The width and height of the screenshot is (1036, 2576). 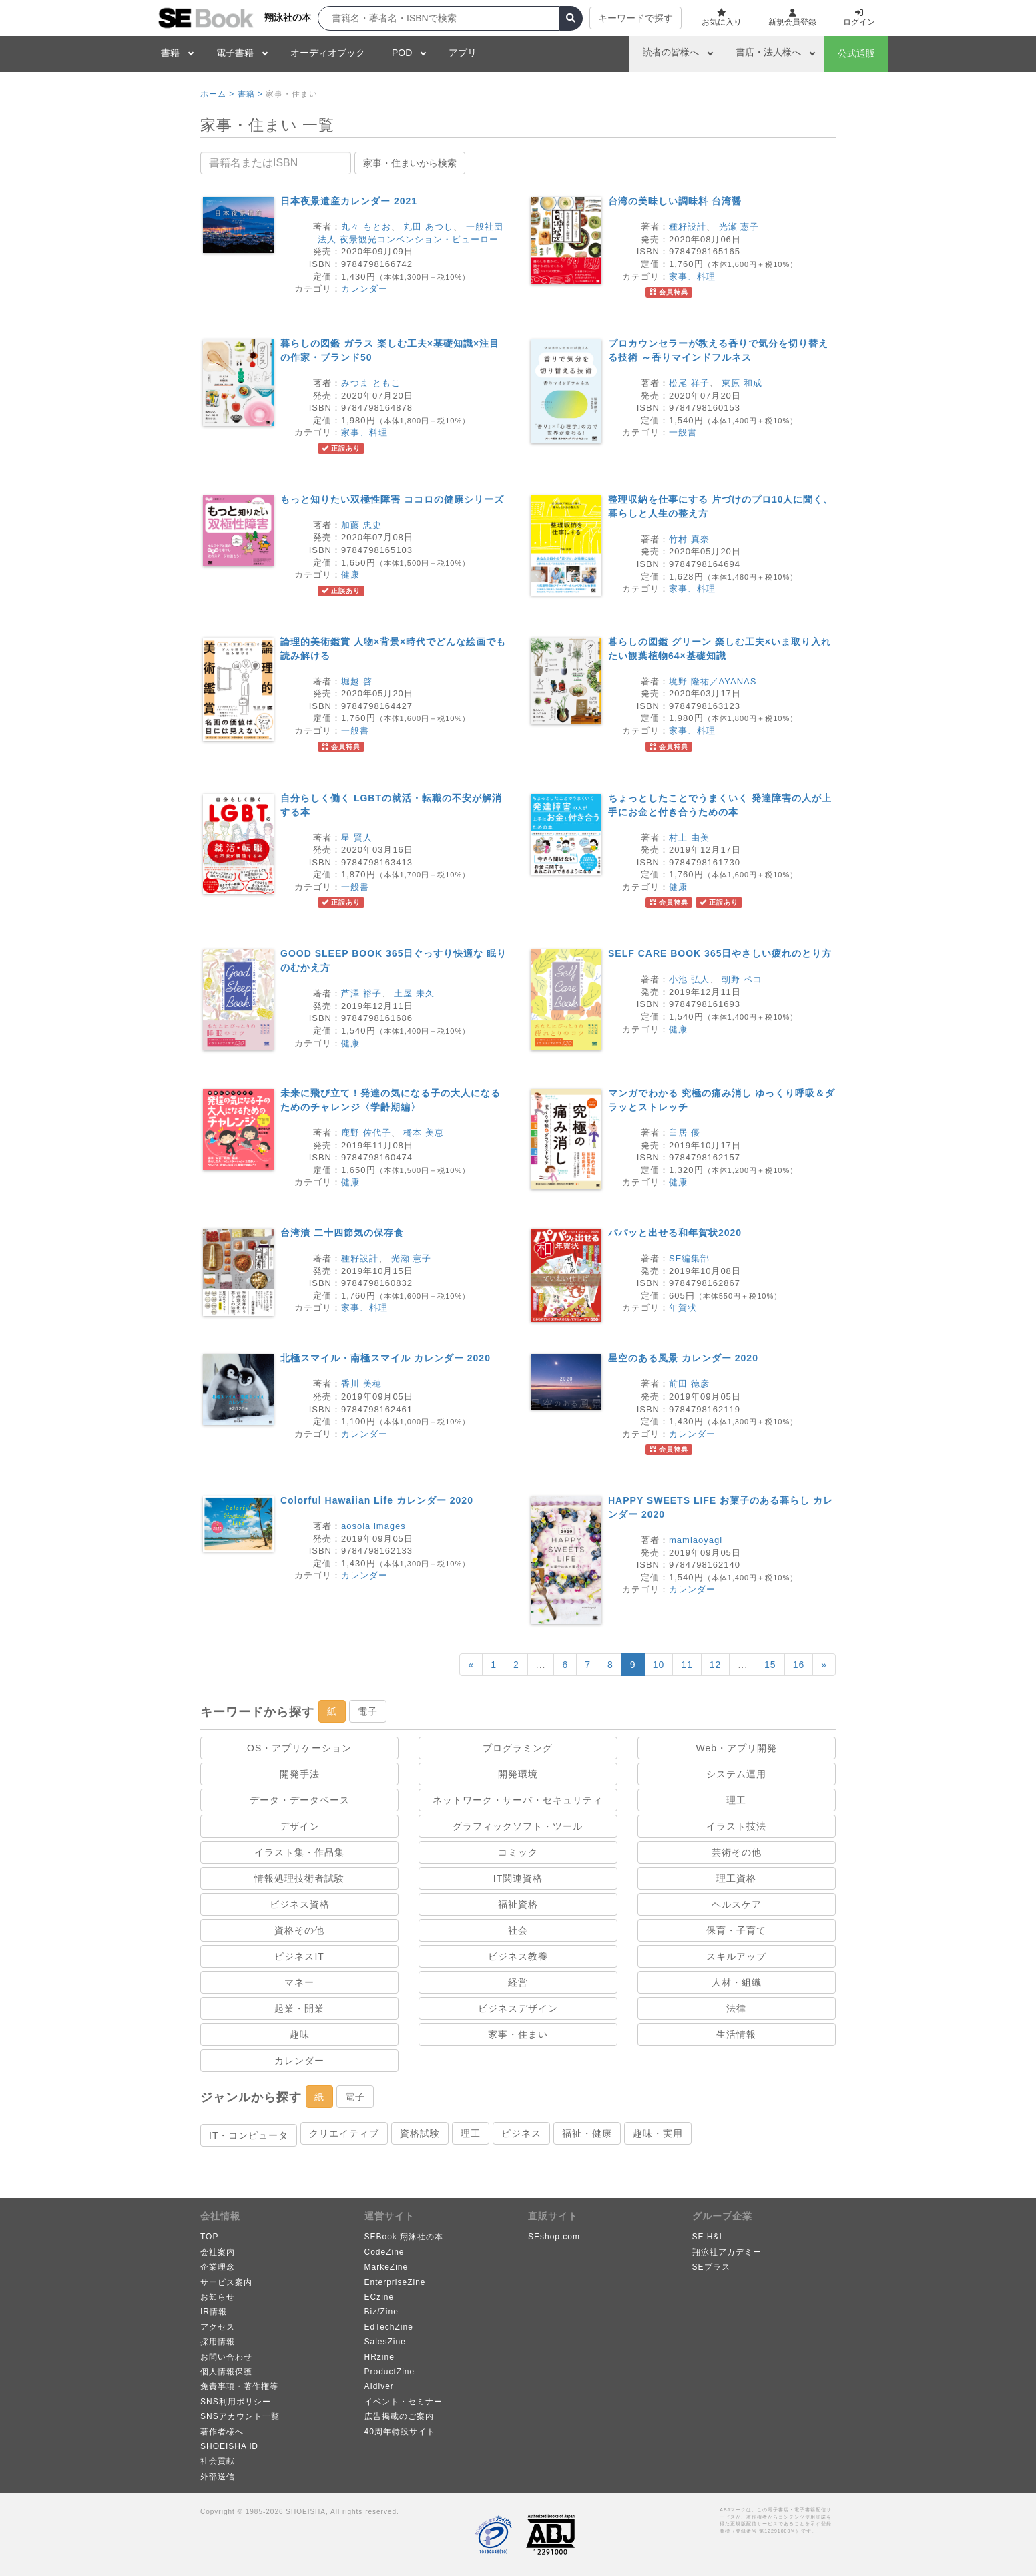 What do you see at coordinates (299, 1956) in the screenshot?
I see `ビジネスIT` at bounding box center [299, 1956].